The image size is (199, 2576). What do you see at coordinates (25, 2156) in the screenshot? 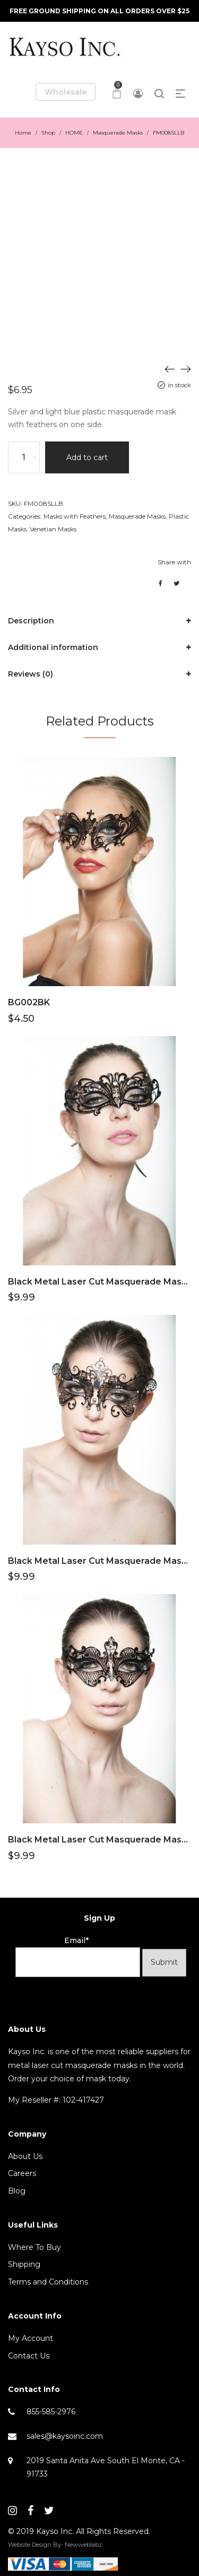
I see `About Us` at bounding box center [25, 2156].